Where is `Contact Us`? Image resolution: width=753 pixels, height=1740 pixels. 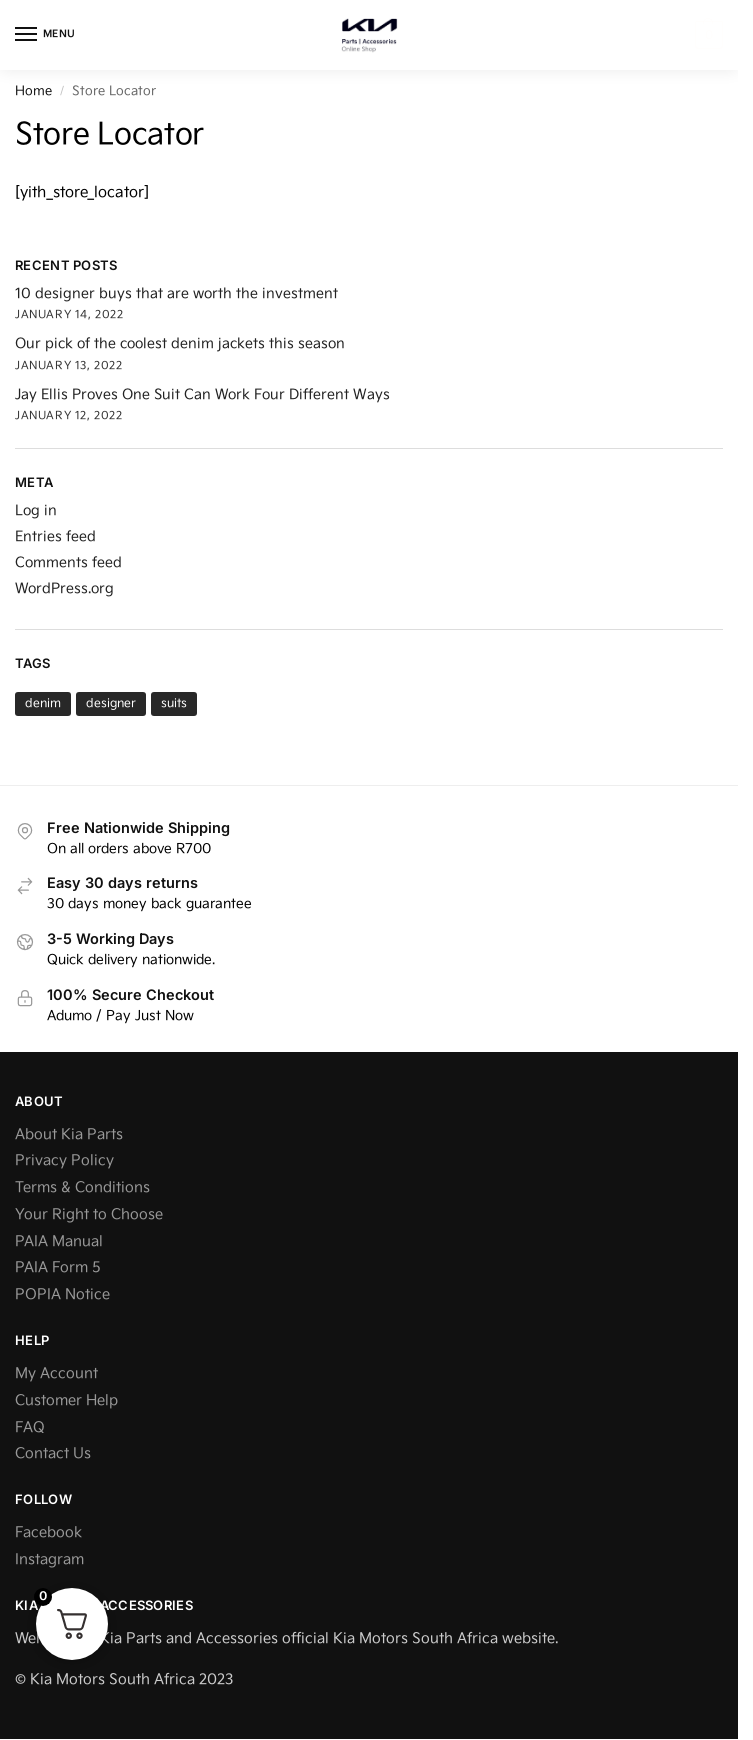
Contact Us is located at coordinates (53, 1453).